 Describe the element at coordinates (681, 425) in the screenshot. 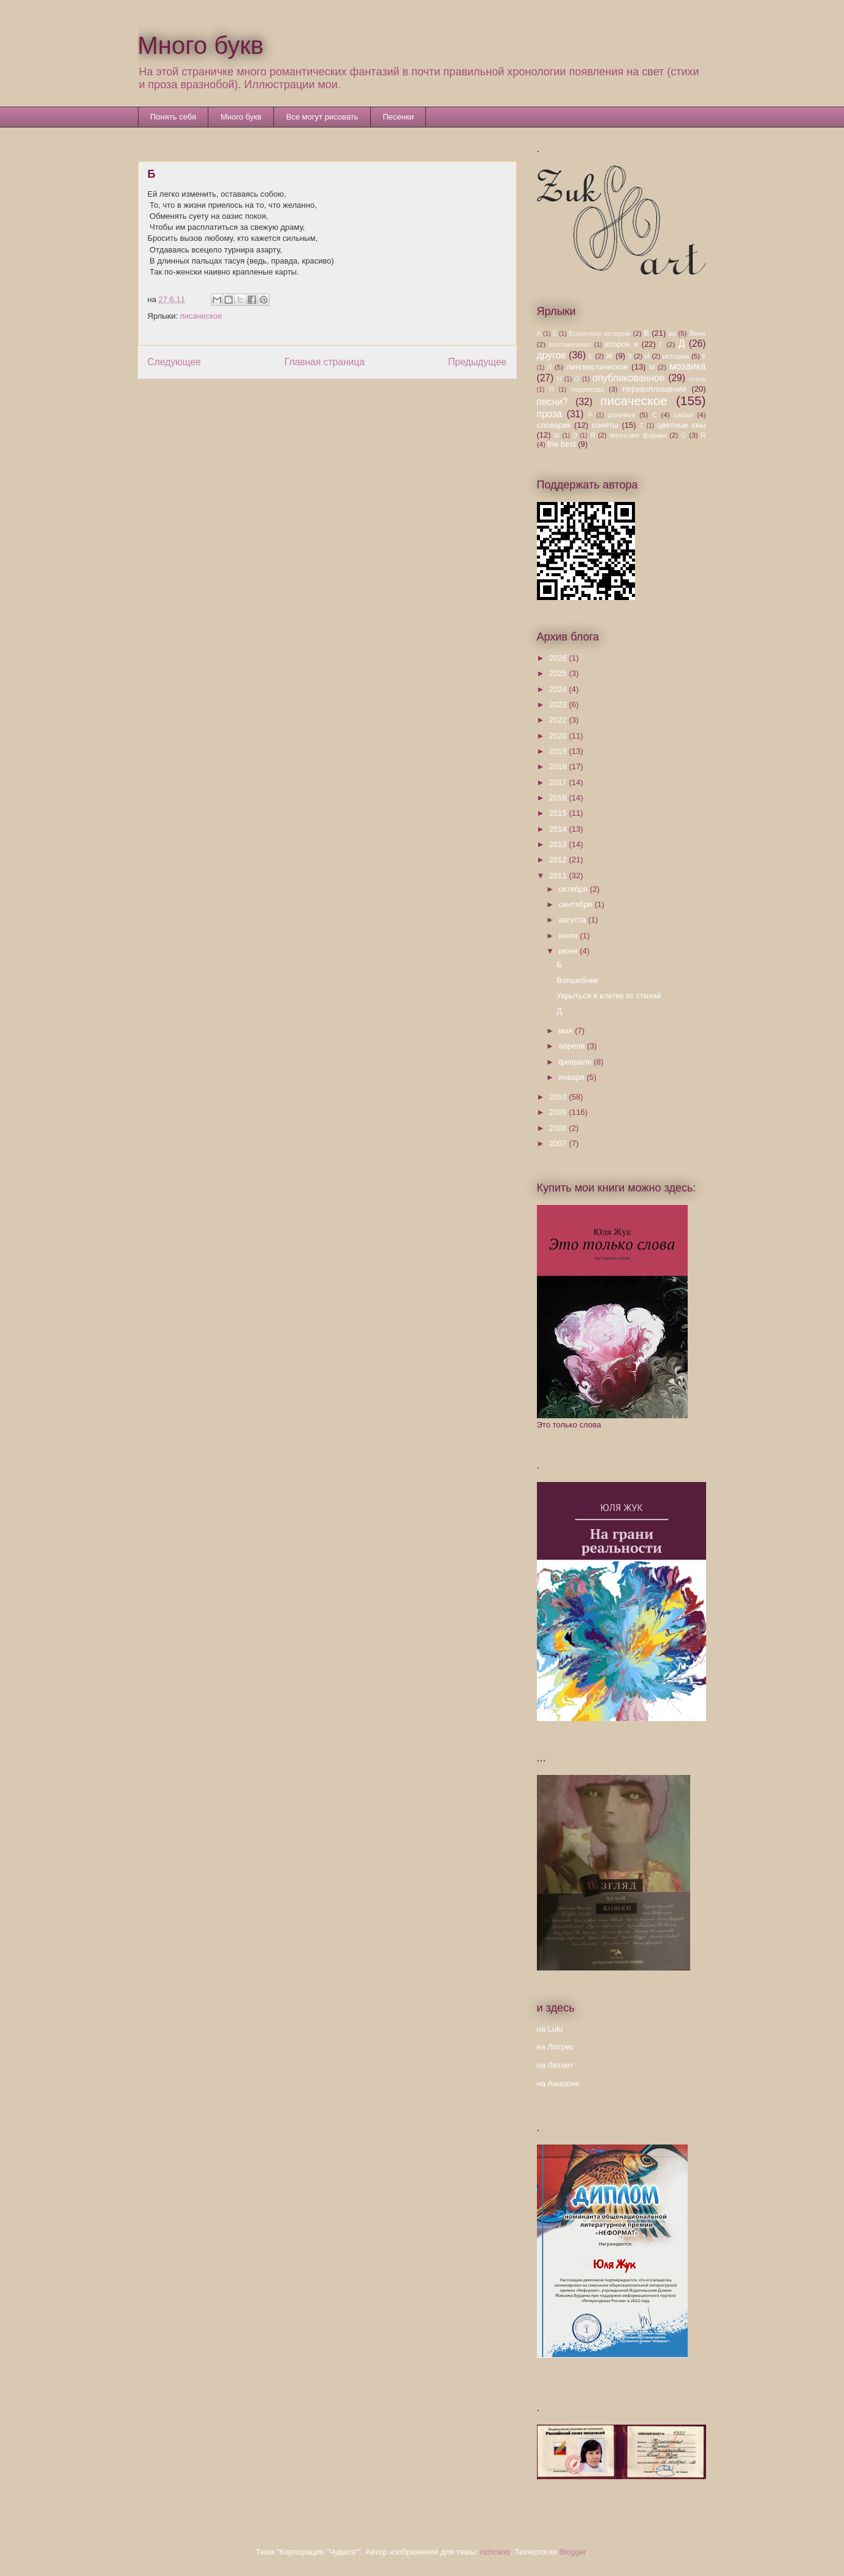

I see `цветные сны` at that location.